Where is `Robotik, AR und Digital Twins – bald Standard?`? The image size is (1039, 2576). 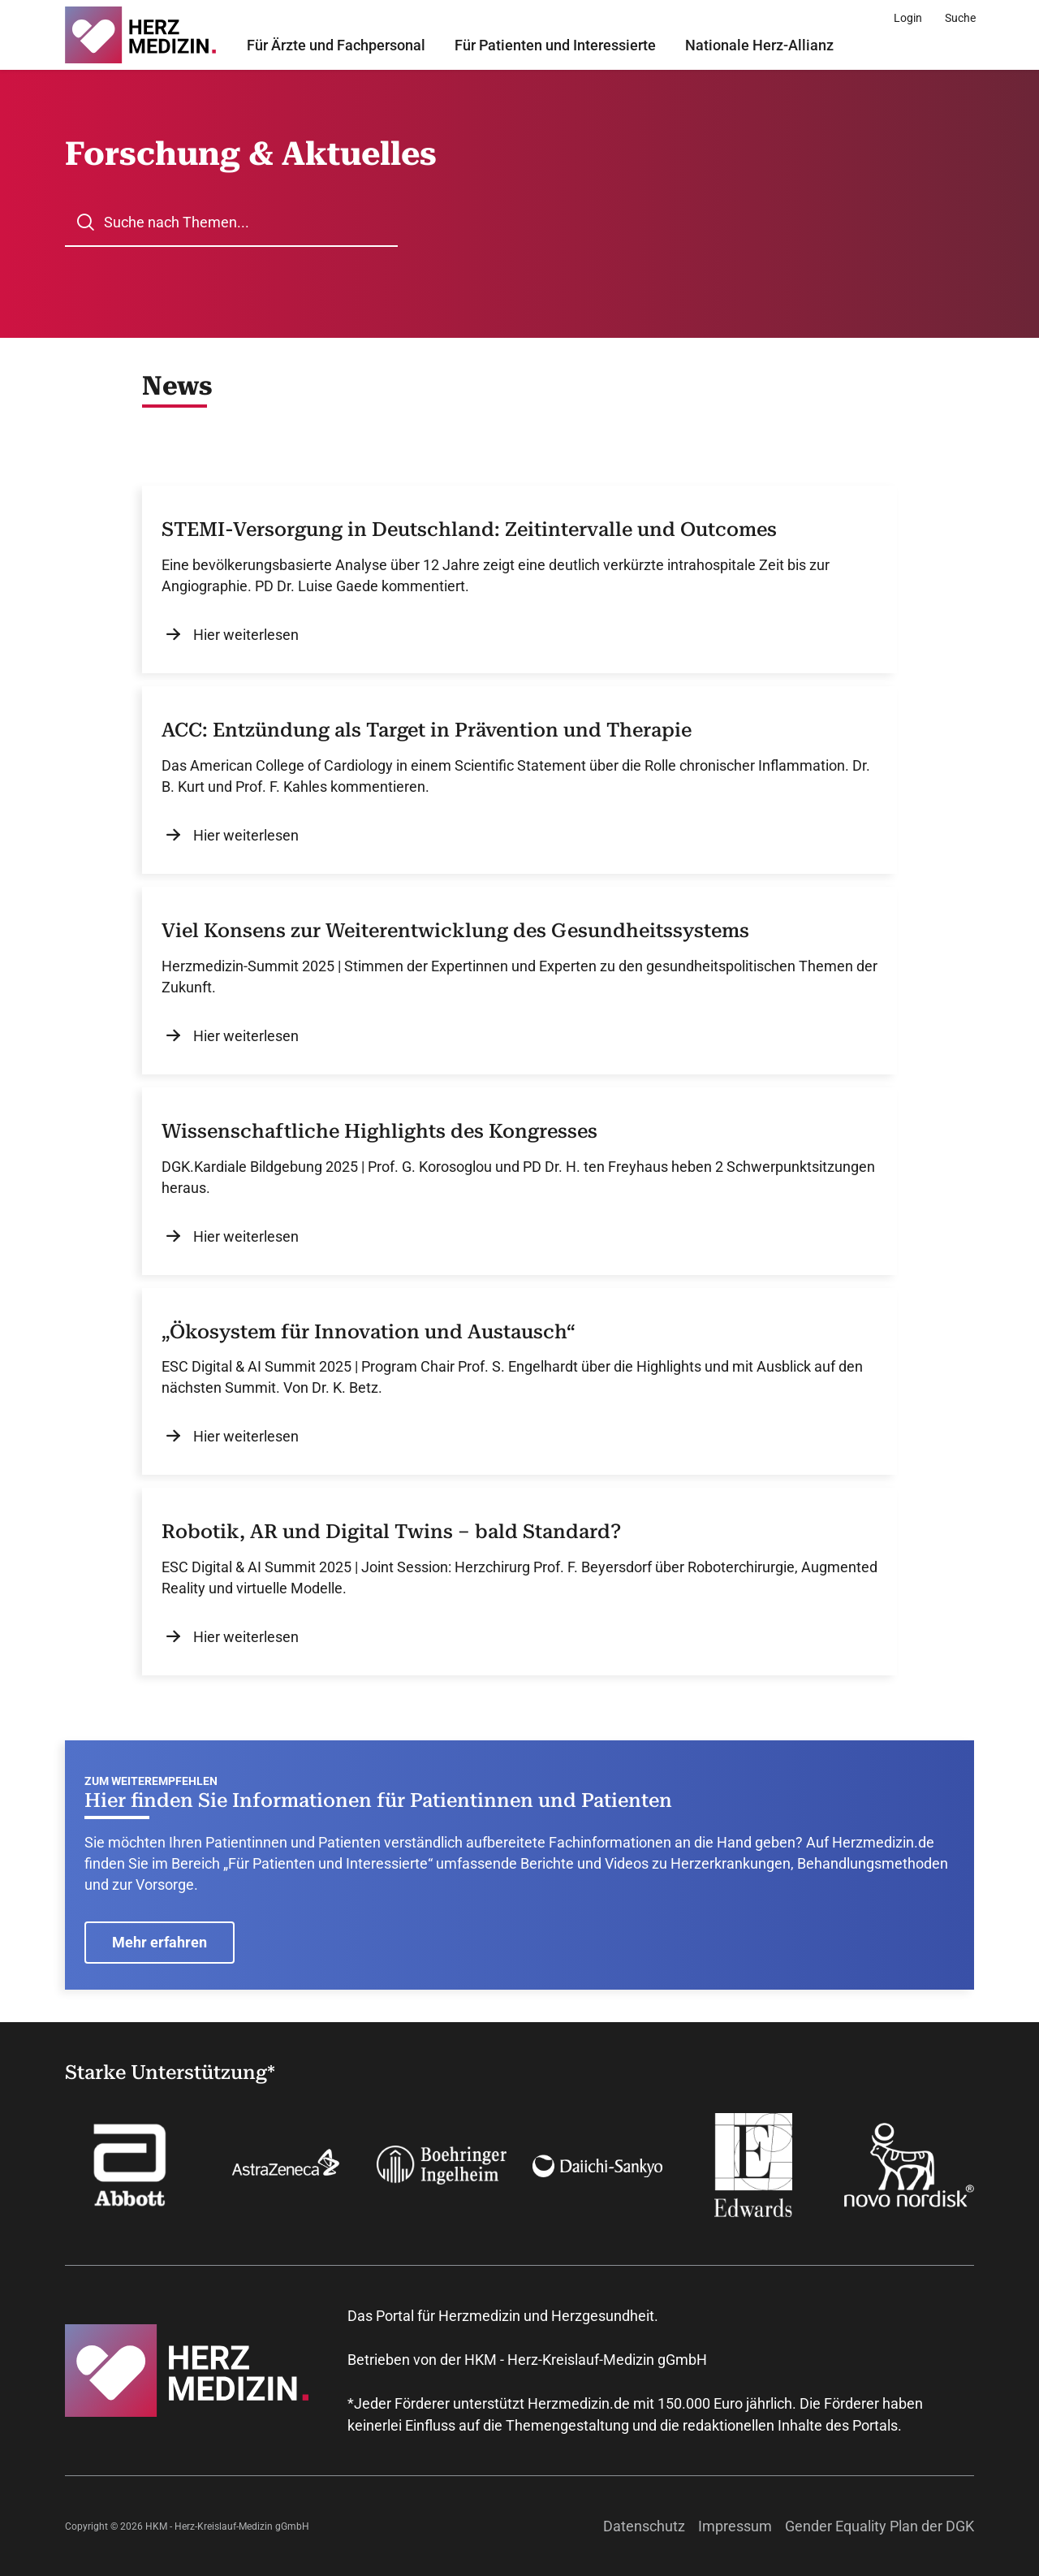
Robotik, AR und Digital Twins – bald Standard? is located at coordinates (391, 1531).